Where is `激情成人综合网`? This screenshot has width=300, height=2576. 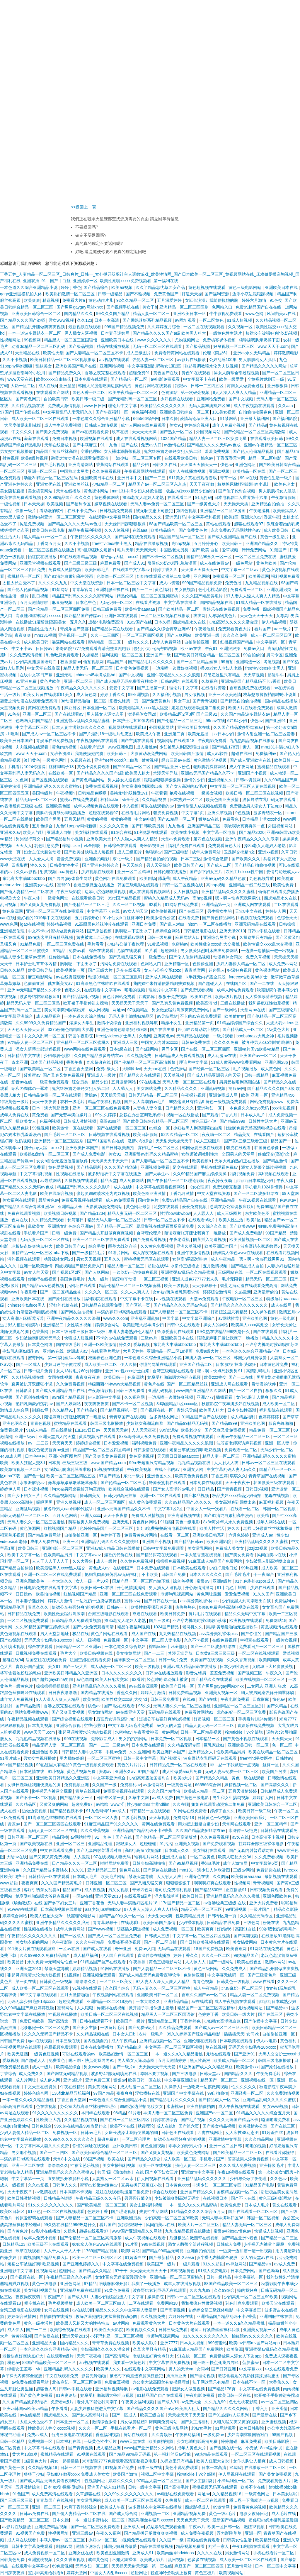 激情成人综合网 is located at coordinates (15, 1410).